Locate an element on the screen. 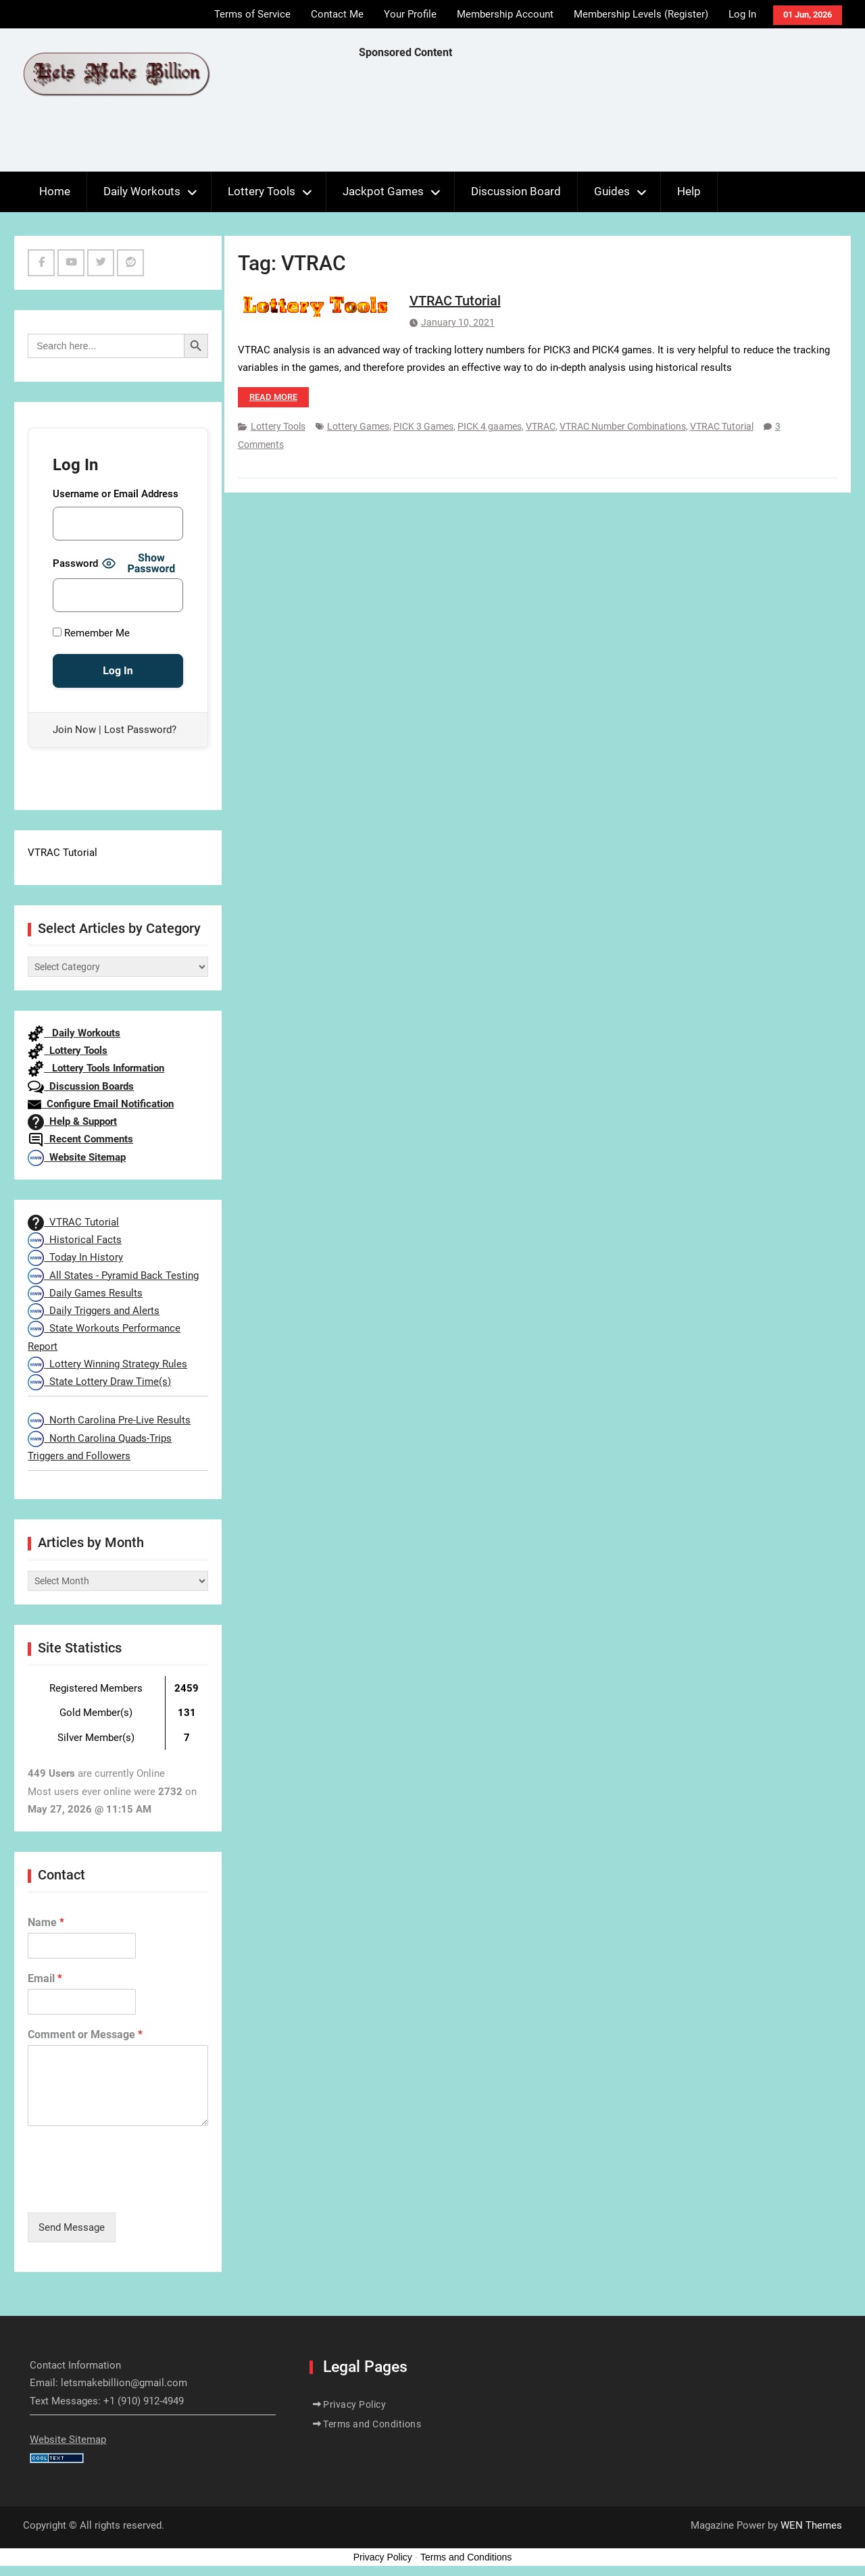 Image resolution: width=865 pixels, height=2576 pixels. Read more is located at coordinates (273, 397).